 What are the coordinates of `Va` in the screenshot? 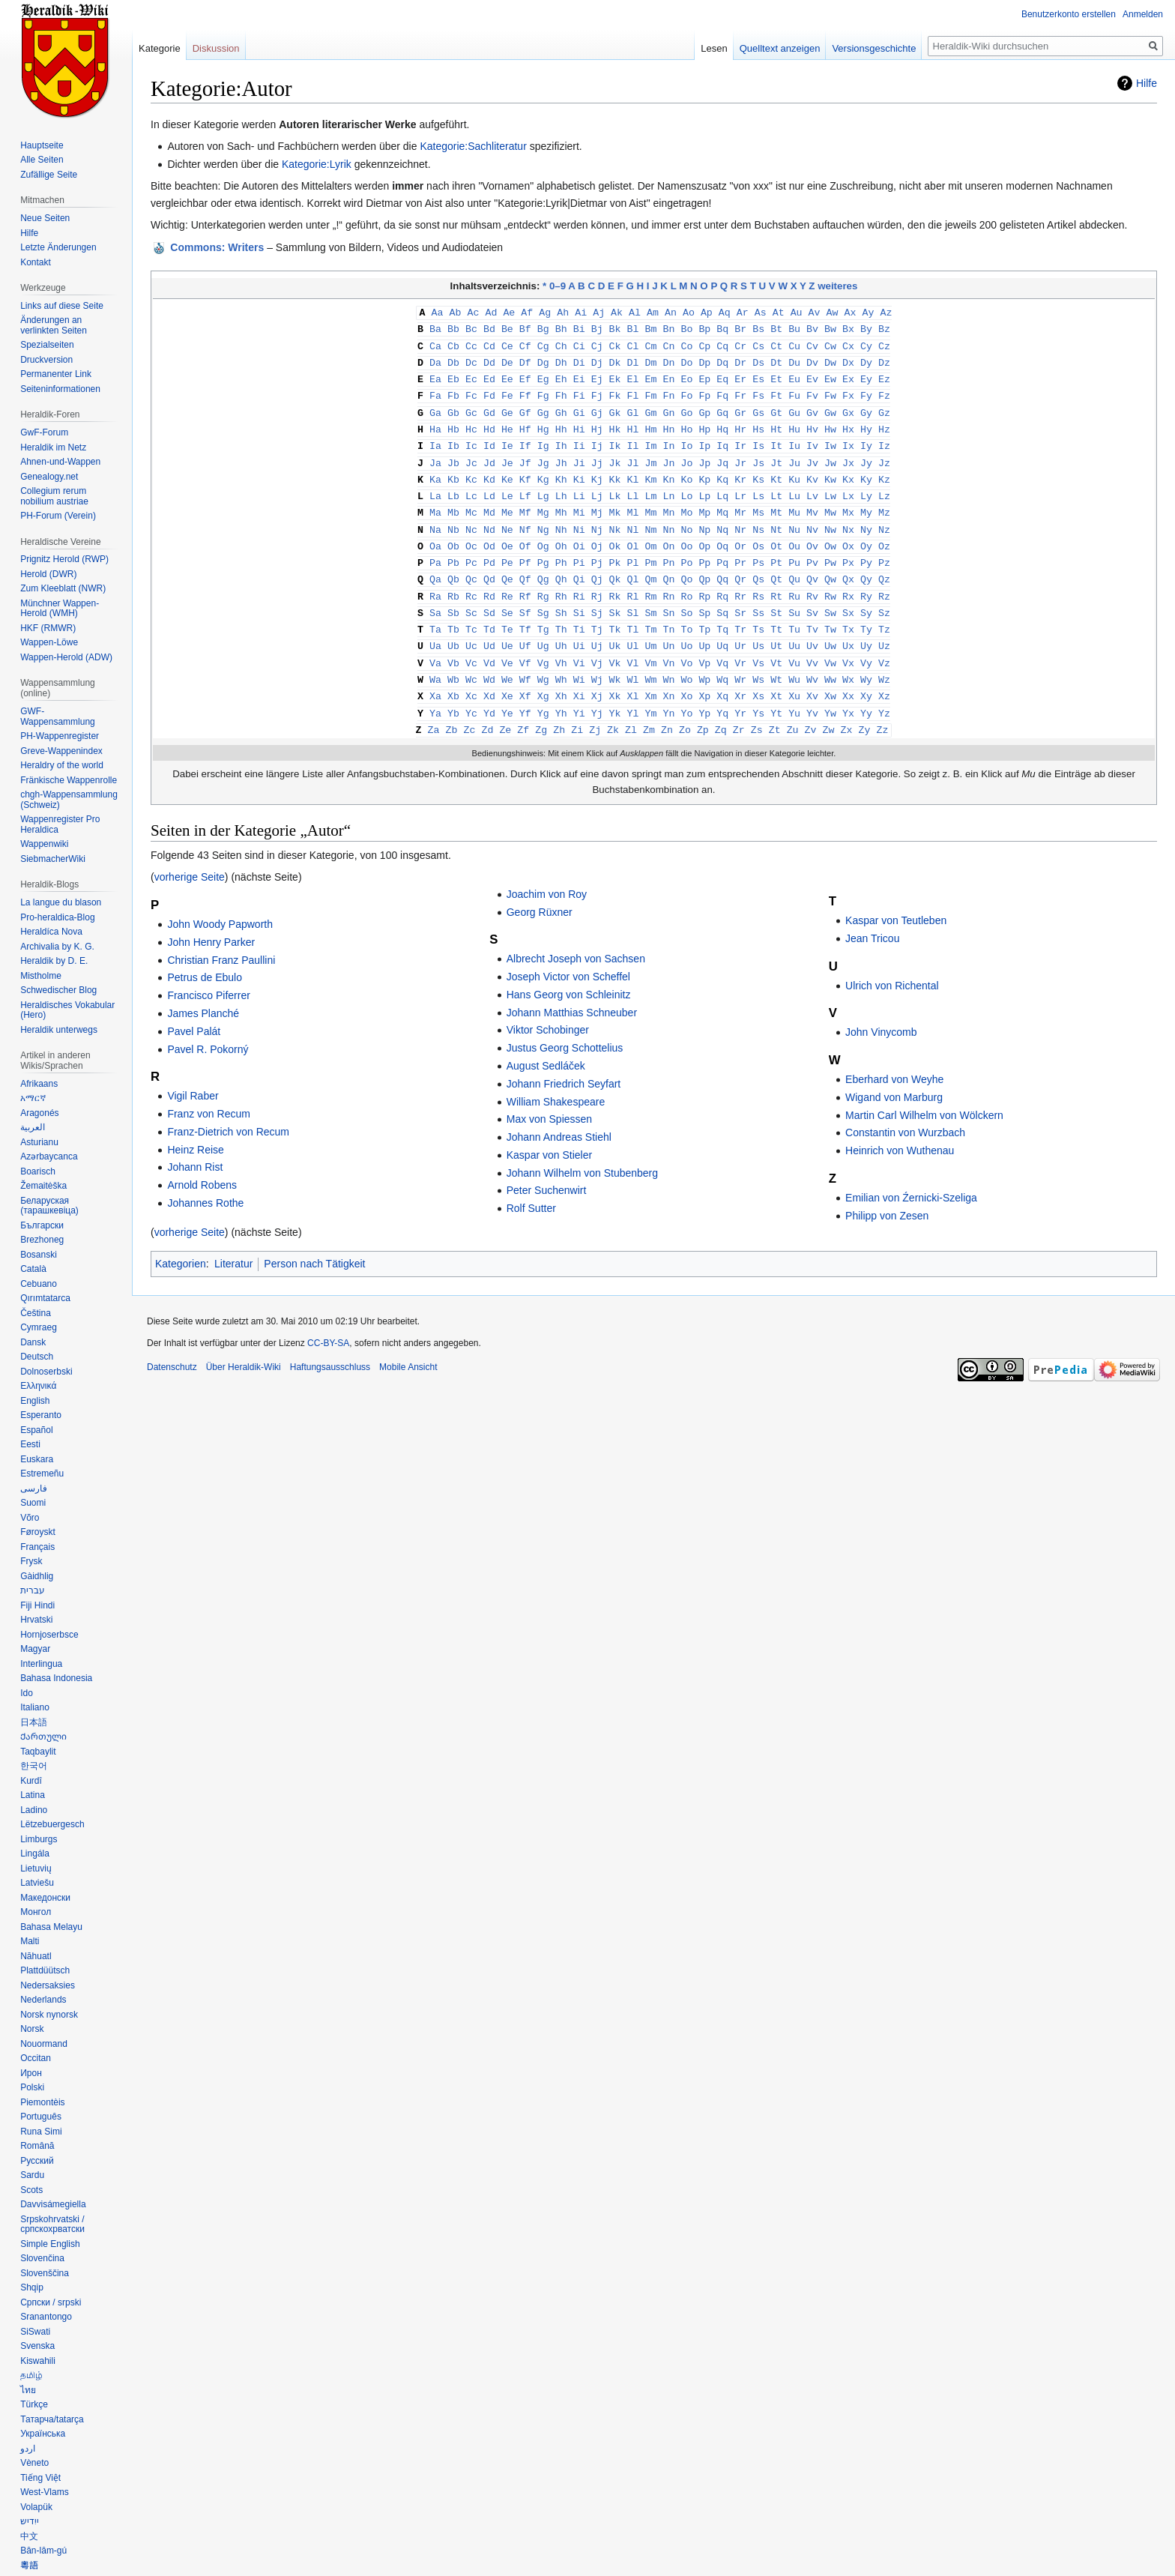 It's located at (435, 647).